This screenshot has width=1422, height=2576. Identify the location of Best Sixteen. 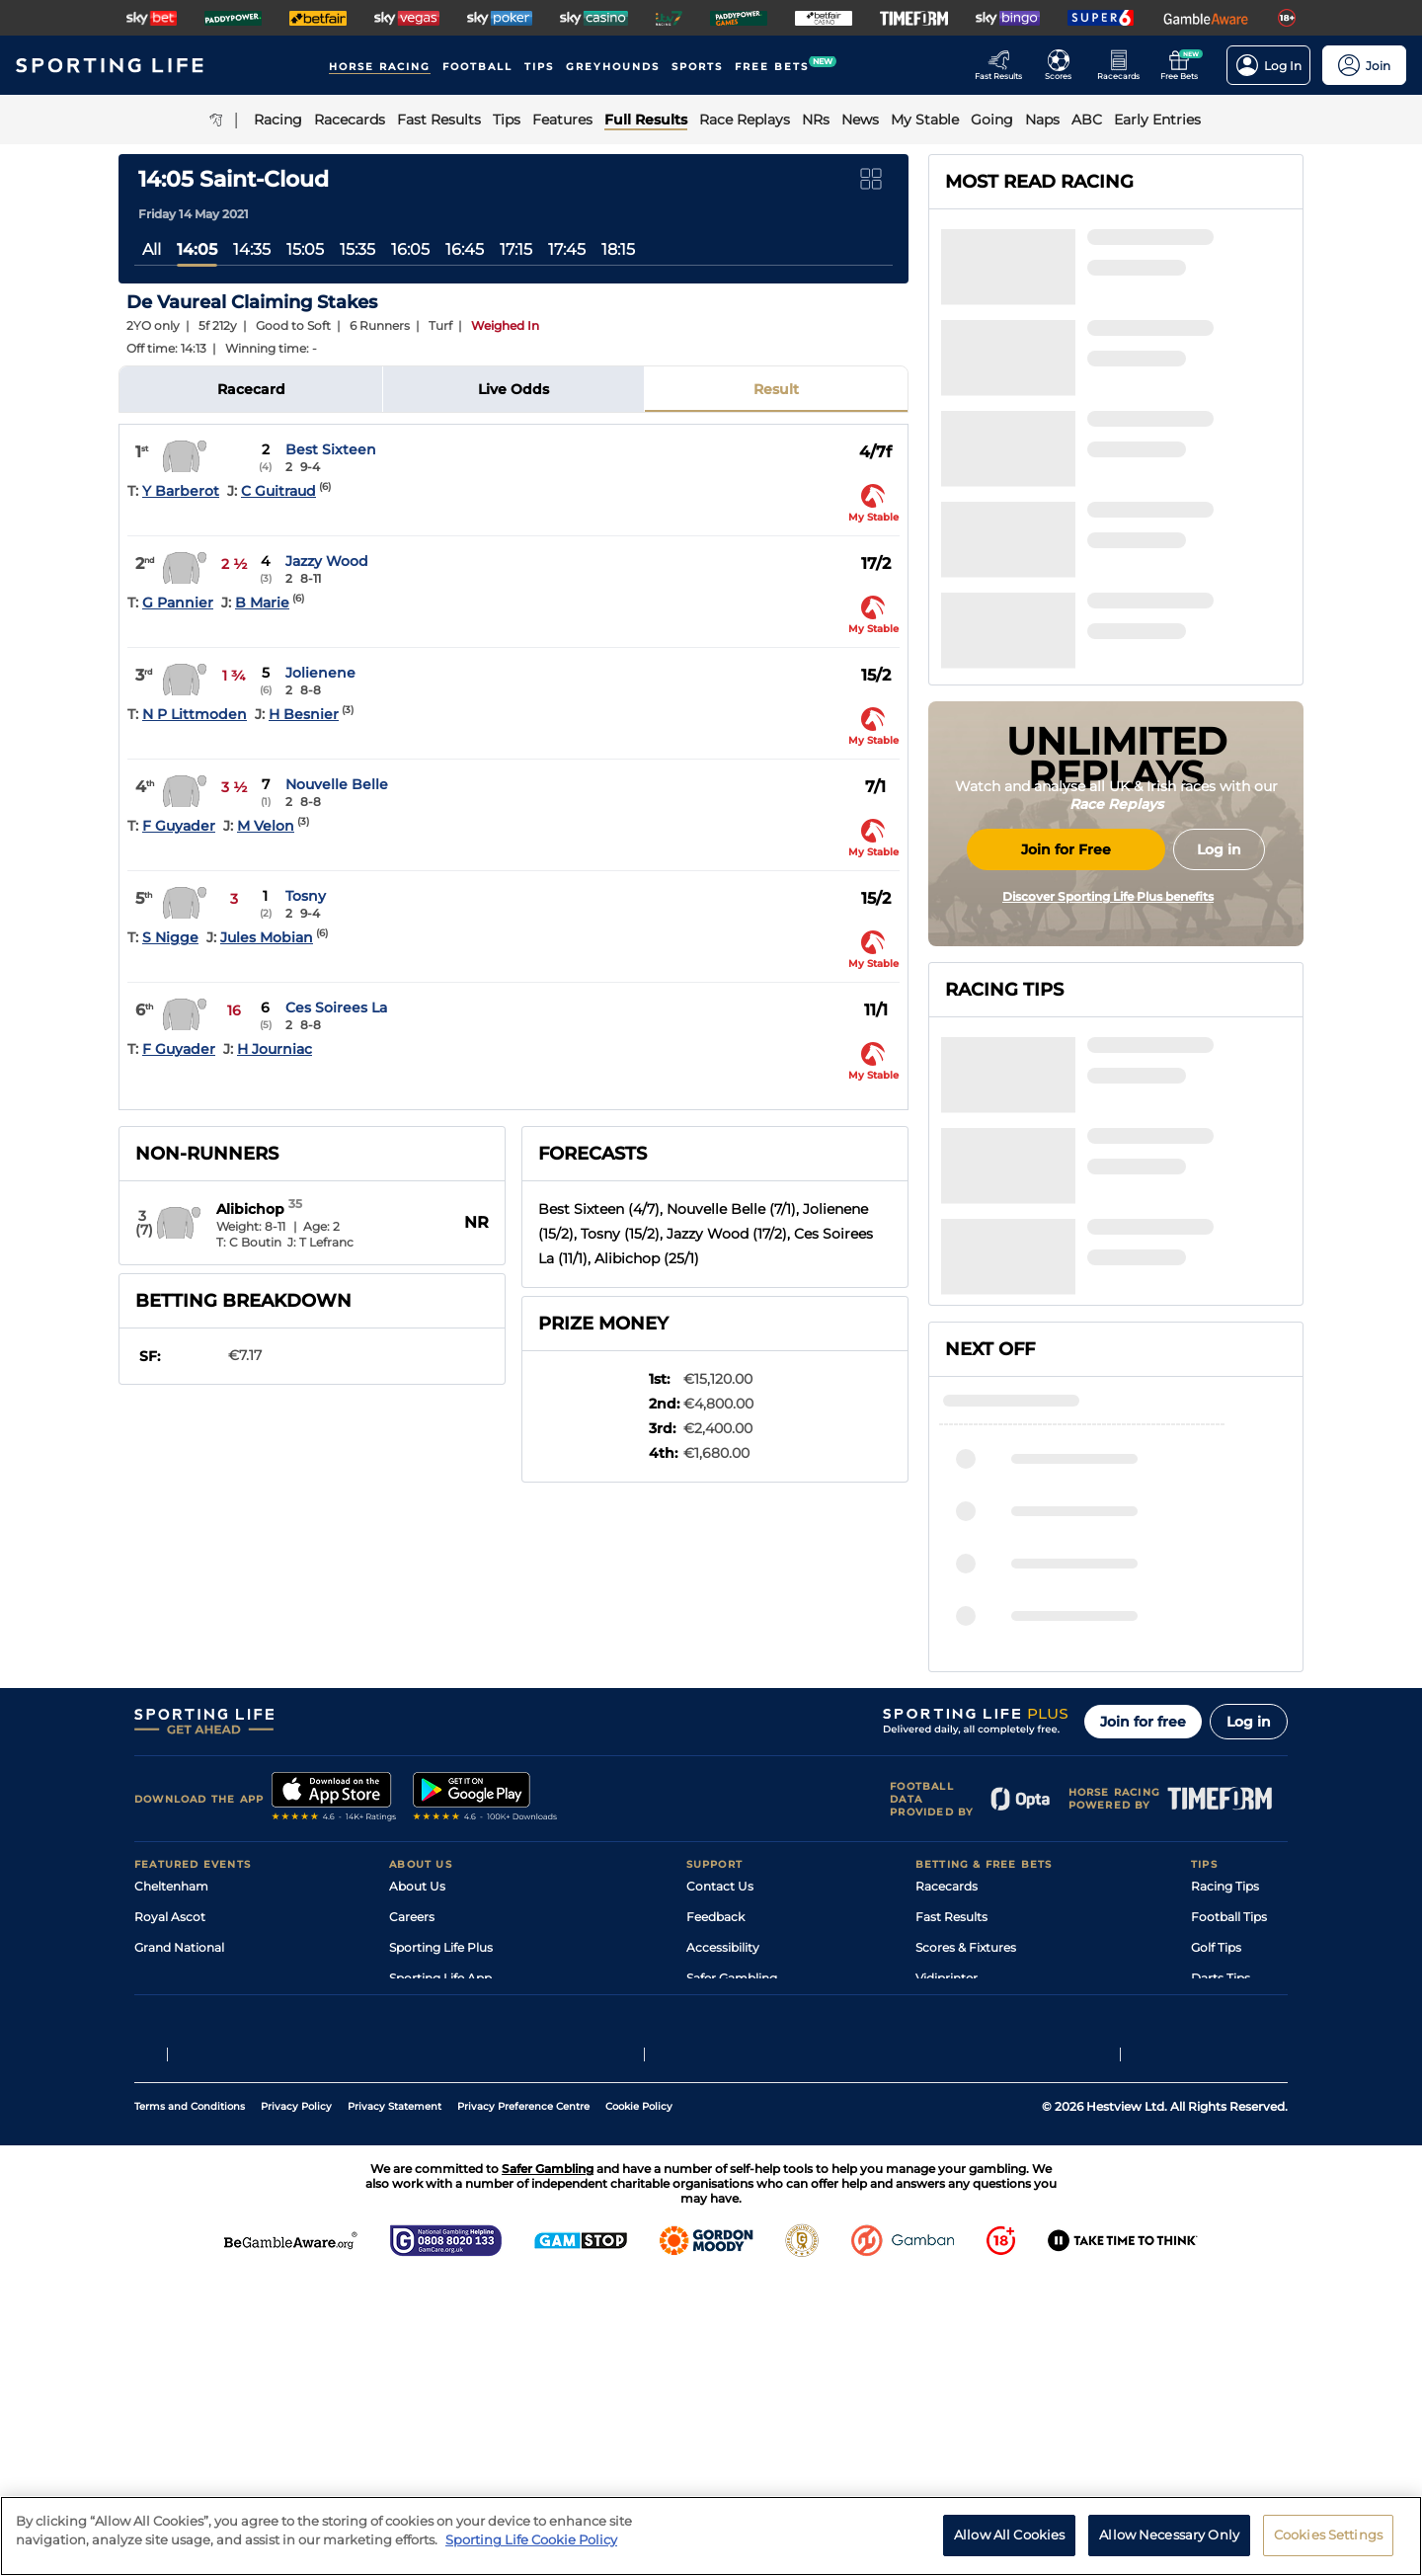
(330, 449).